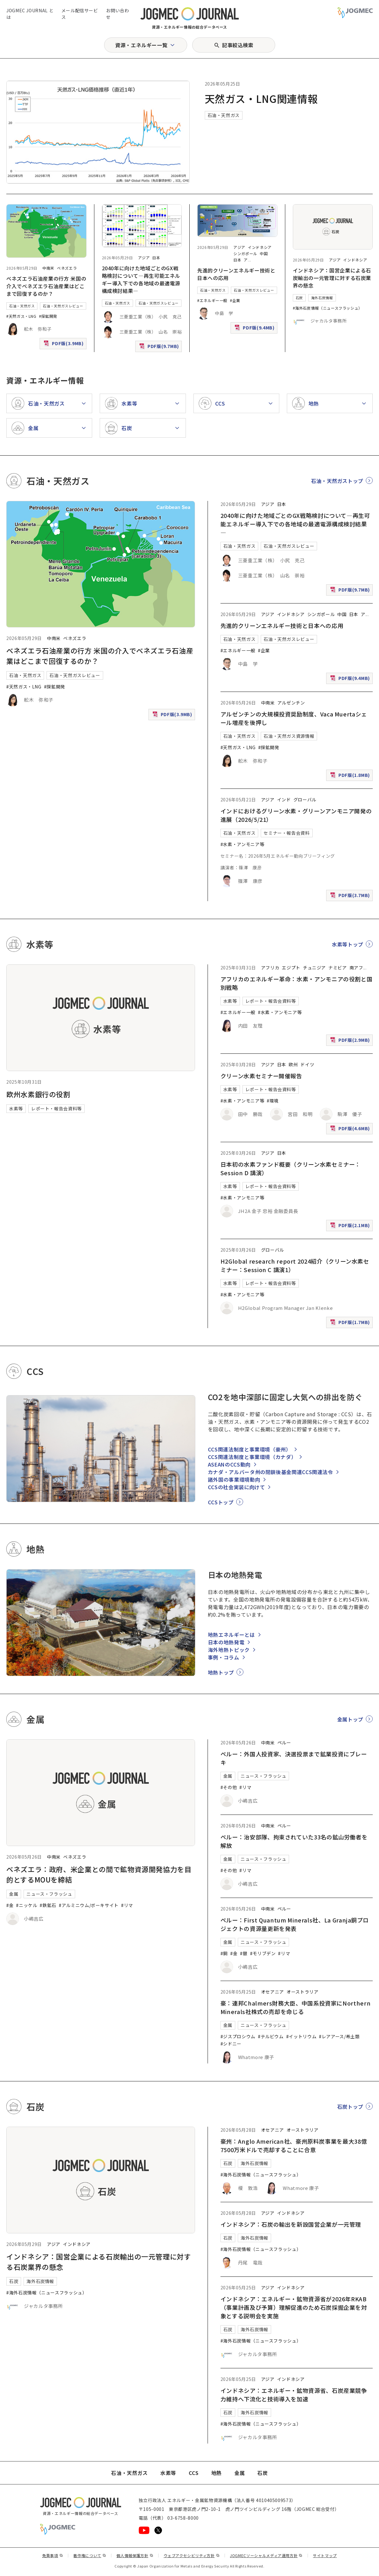  What do you see at coordinates (226, 1642) in the screenshot?
I see `日本の地熱発電` at bounding box center [226, 1642].